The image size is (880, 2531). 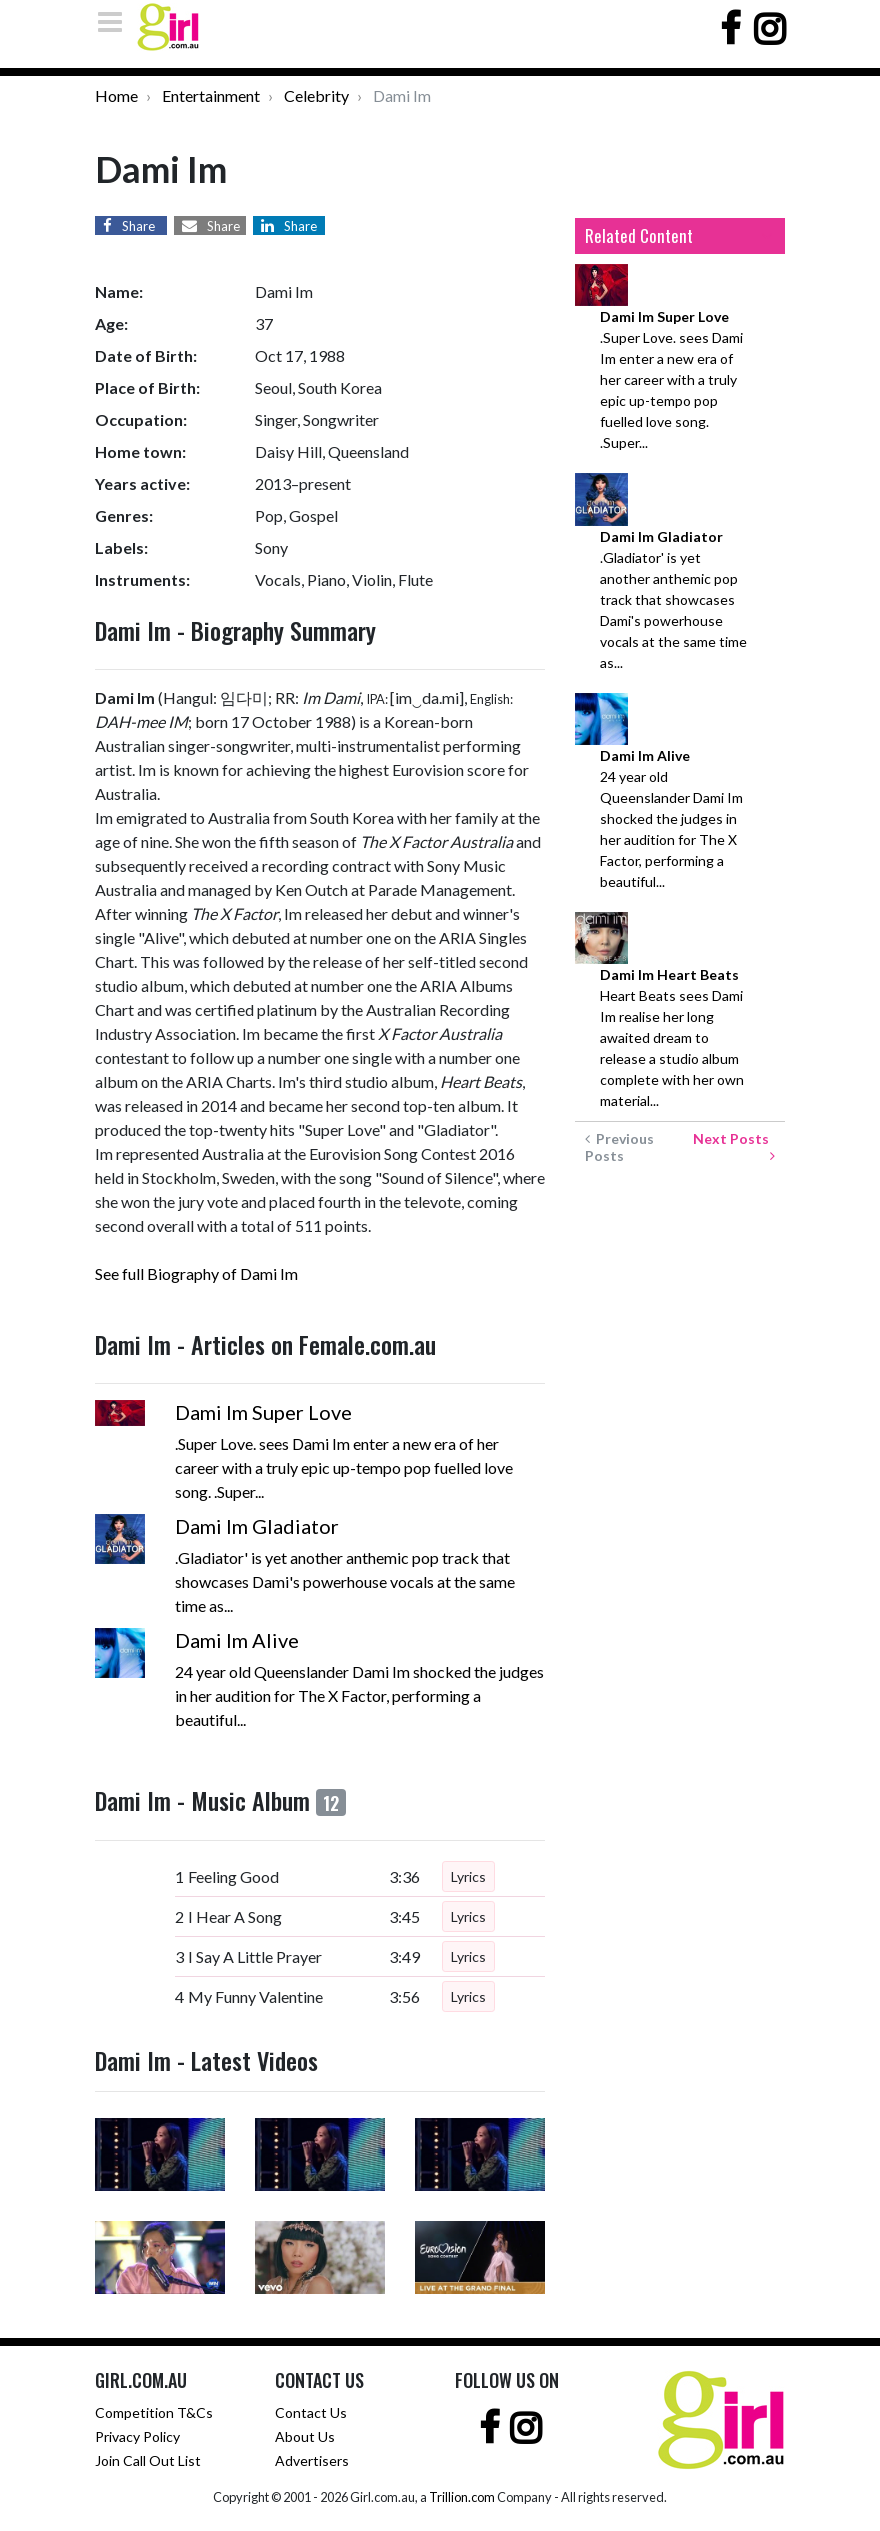 I want to click on Contact Us, so click(x=311, y=2412).